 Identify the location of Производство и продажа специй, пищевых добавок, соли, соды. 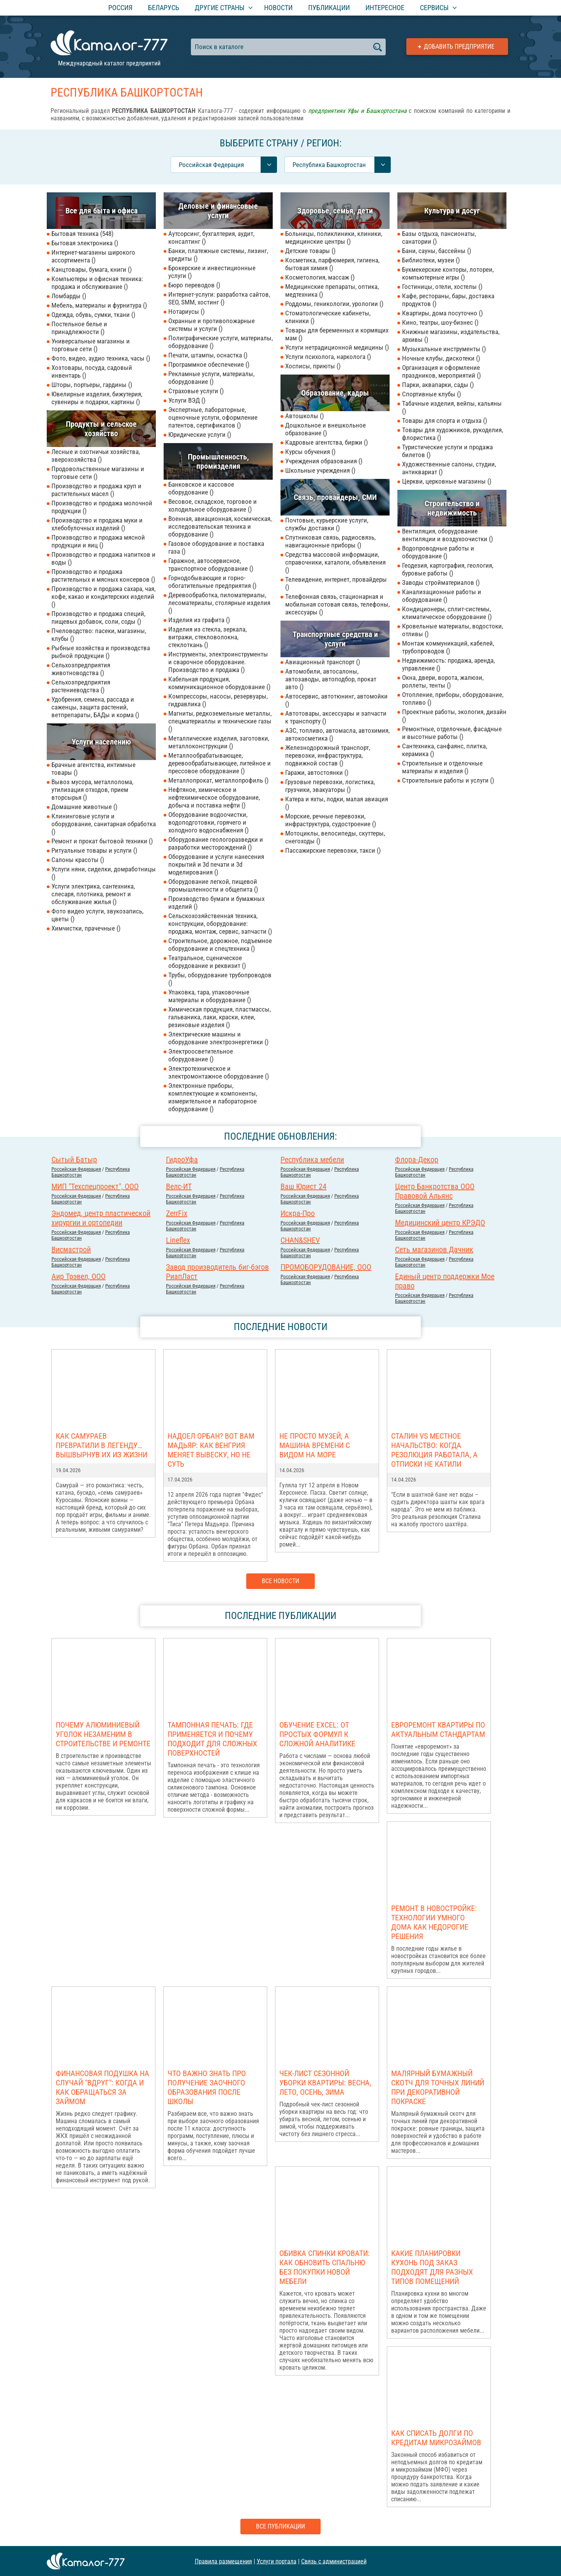
(98, 617).